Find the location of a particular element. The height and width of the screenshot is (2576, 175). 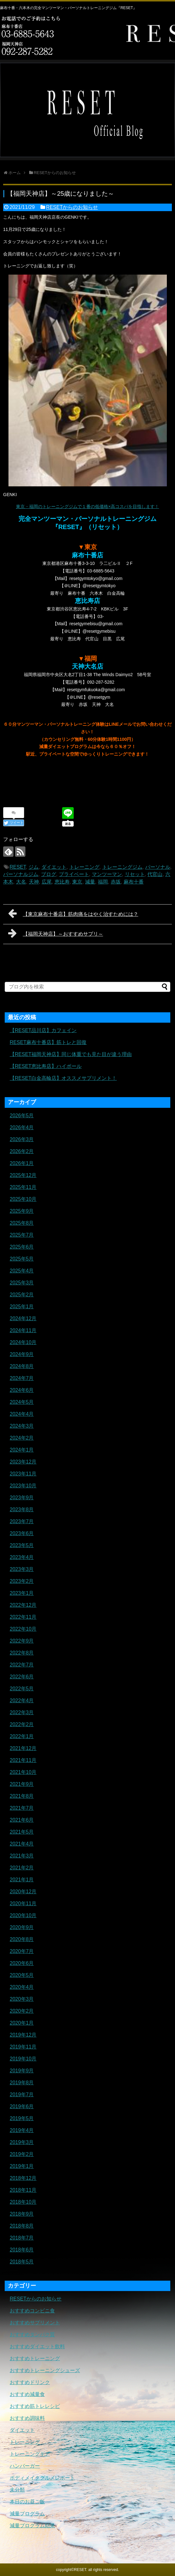

2024年5月 is located at coordinates (22, 1402).